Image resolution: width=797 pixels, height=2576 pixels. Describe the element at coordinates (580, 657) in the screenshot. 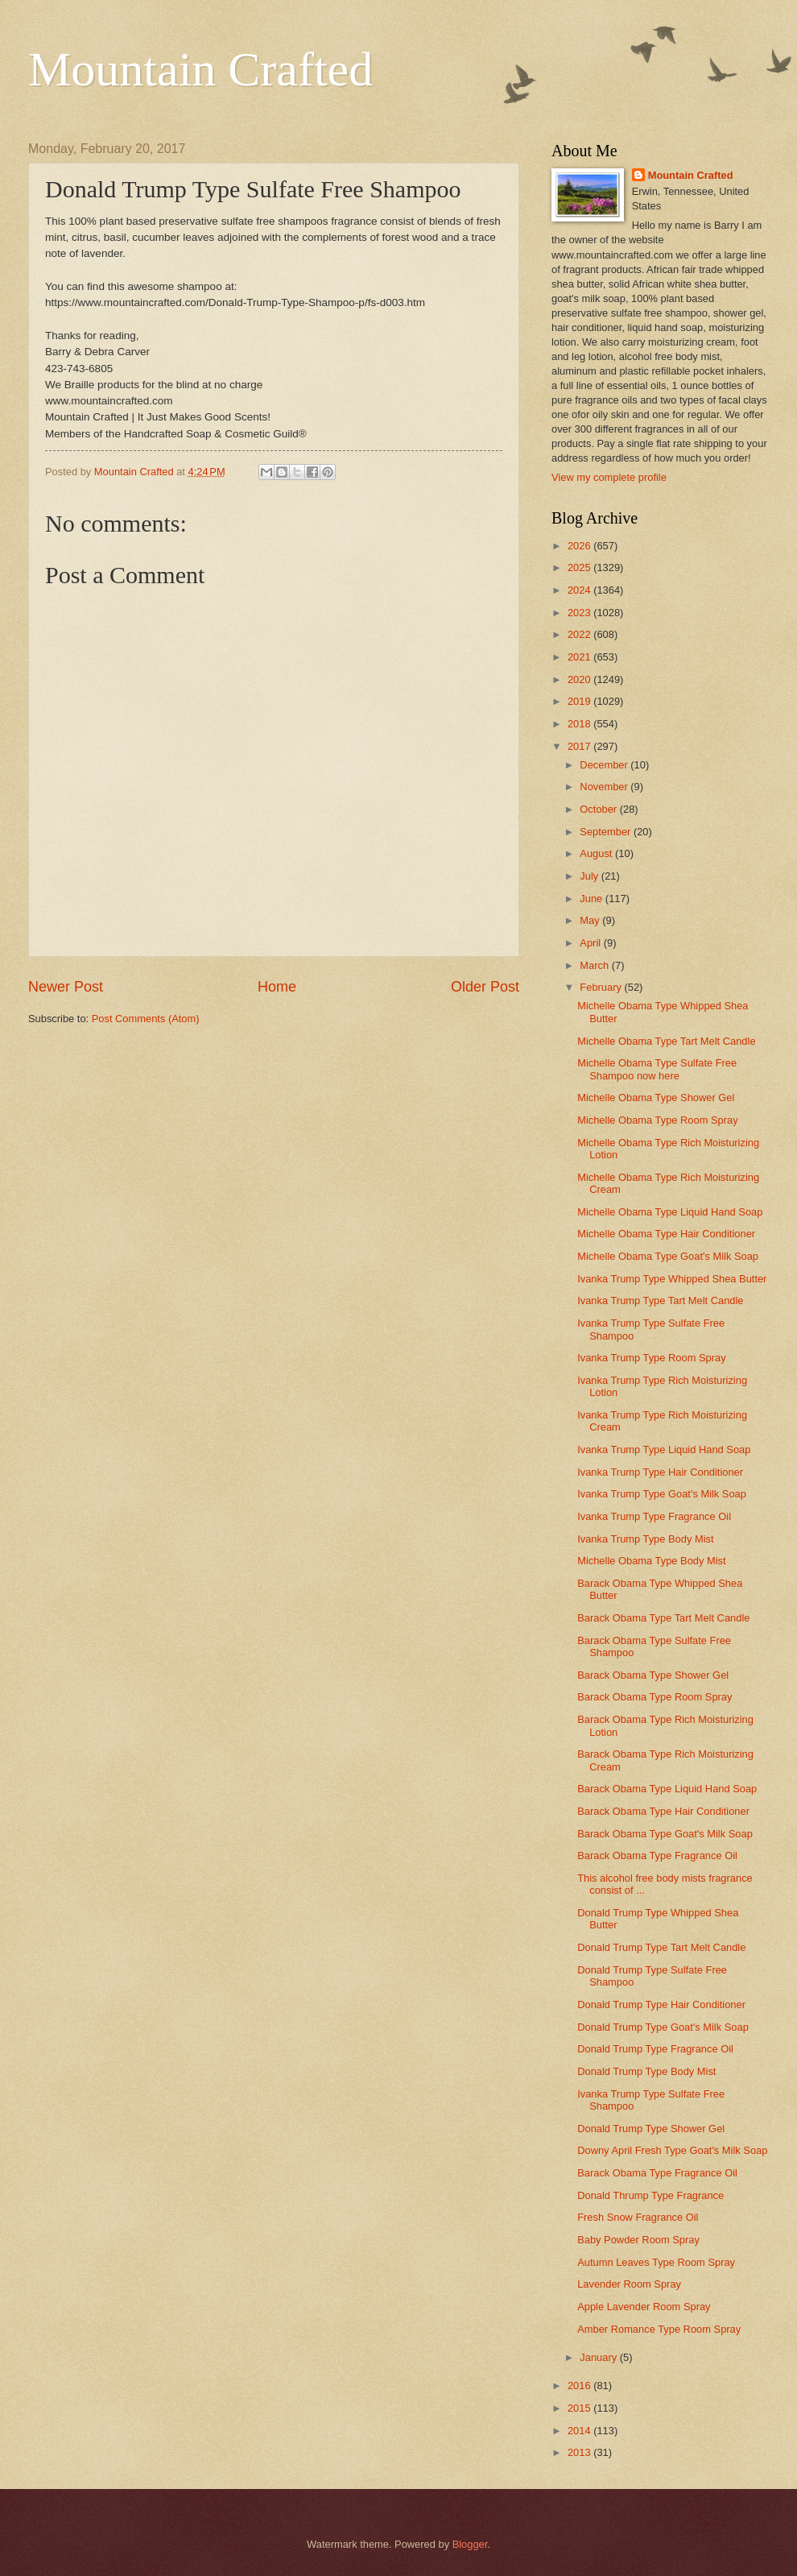

I see `2021` at that location.